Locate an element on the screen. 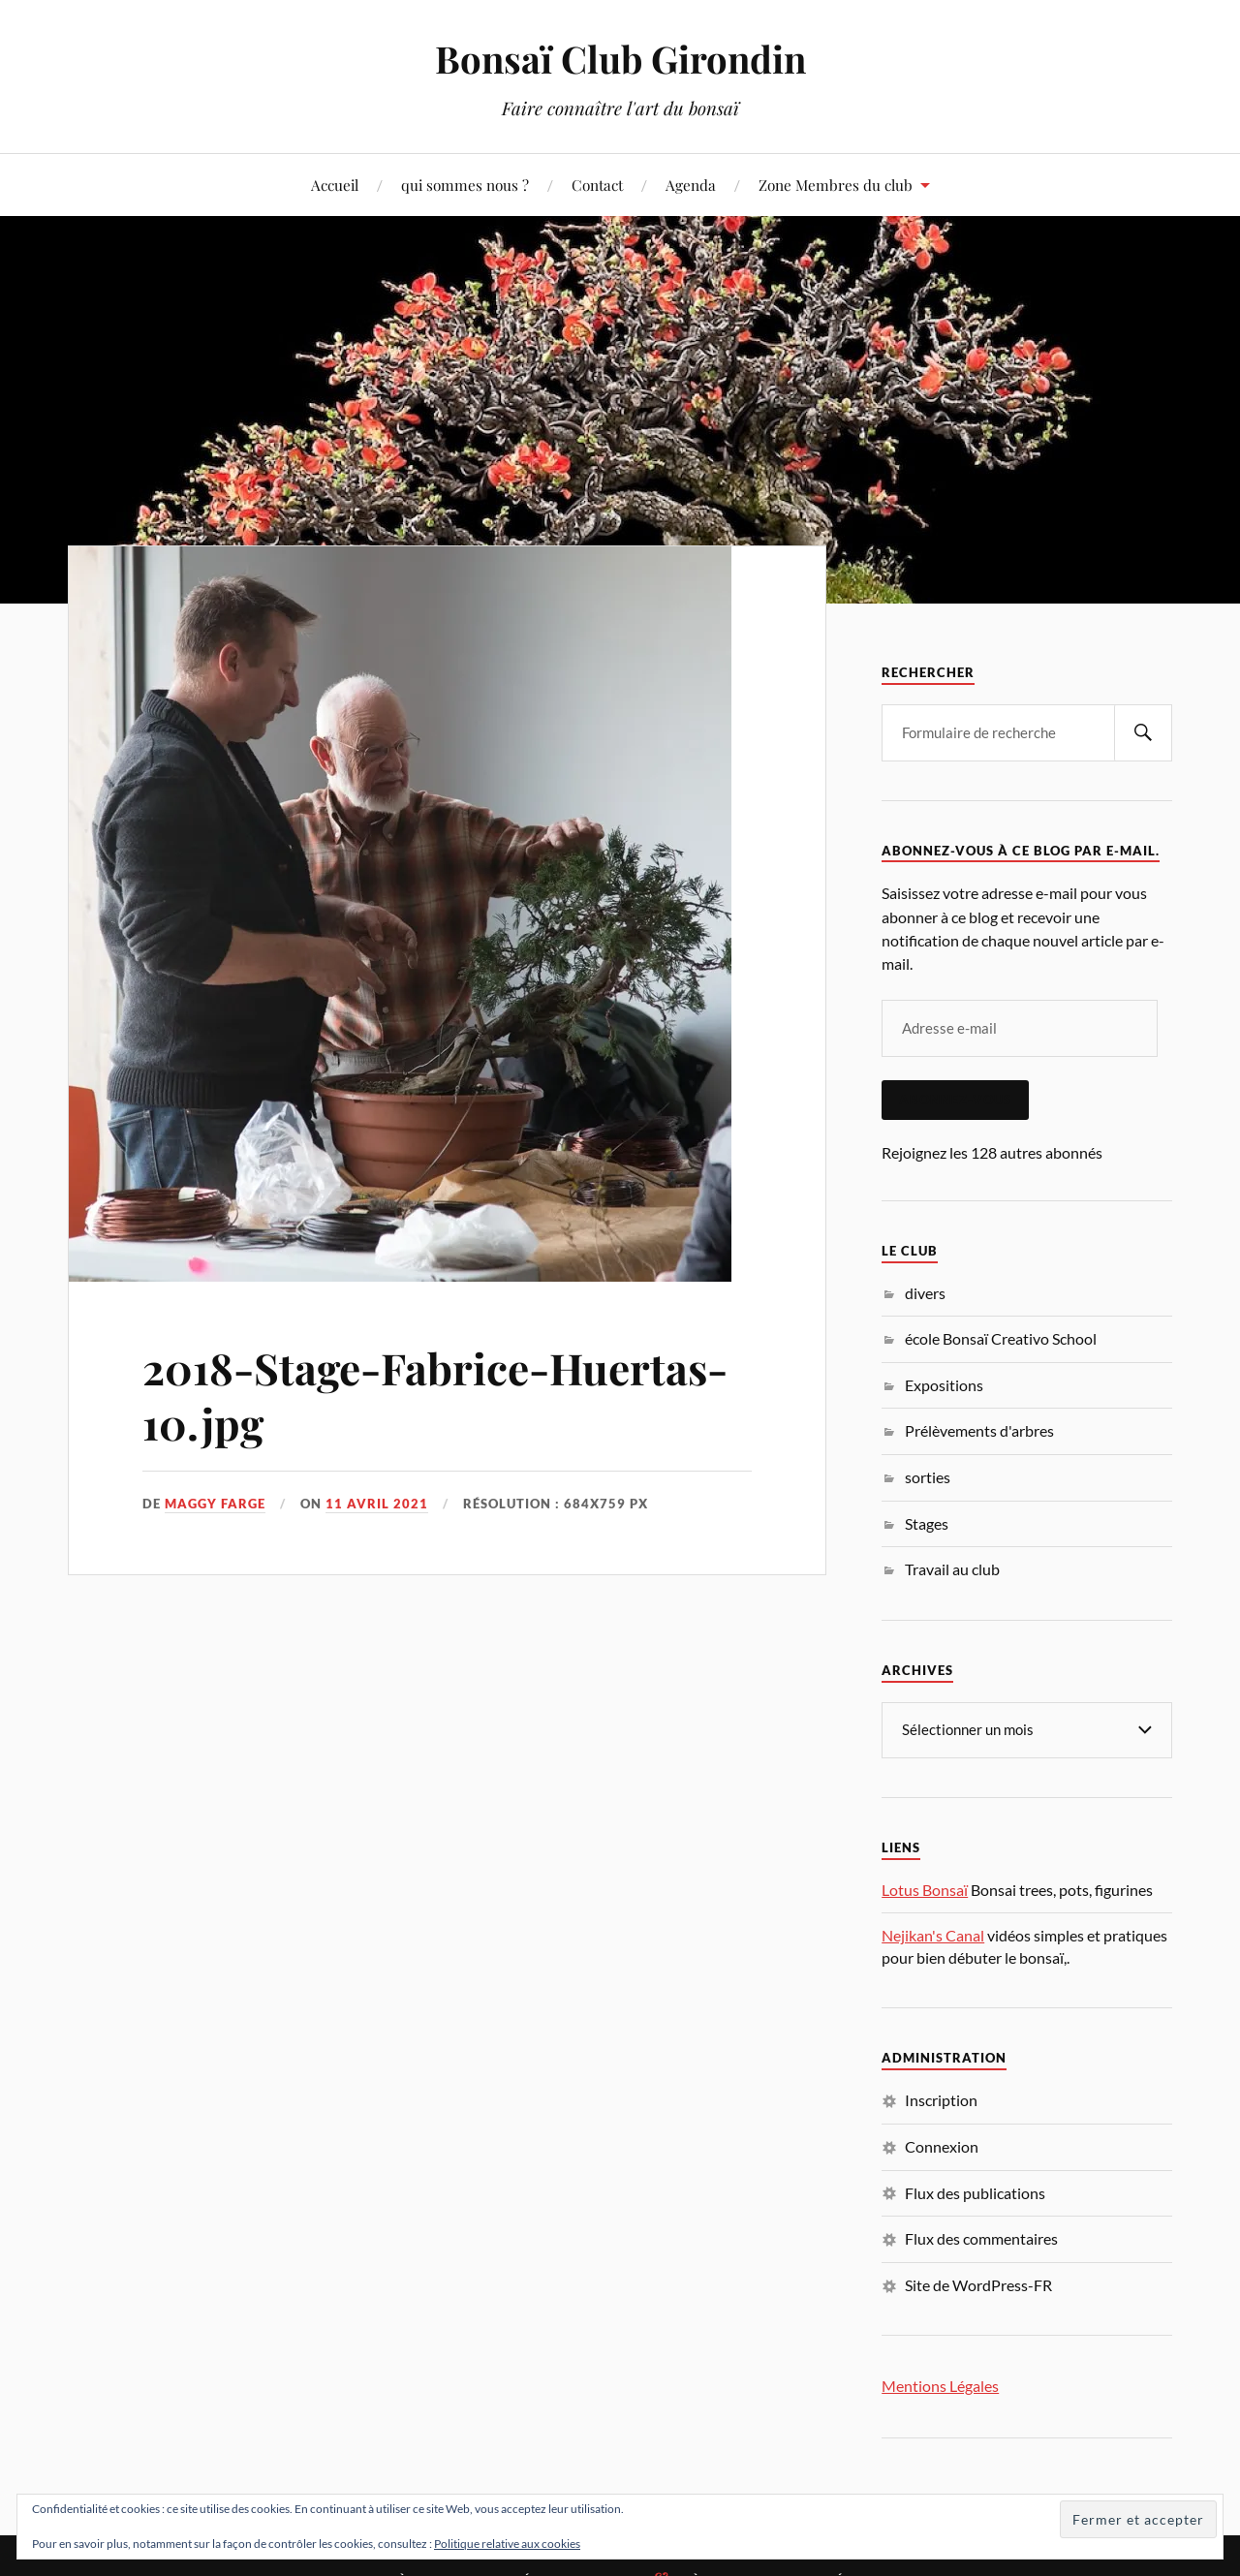  école Bonsaï Creativo School is located at coordinates (1001, 1338).